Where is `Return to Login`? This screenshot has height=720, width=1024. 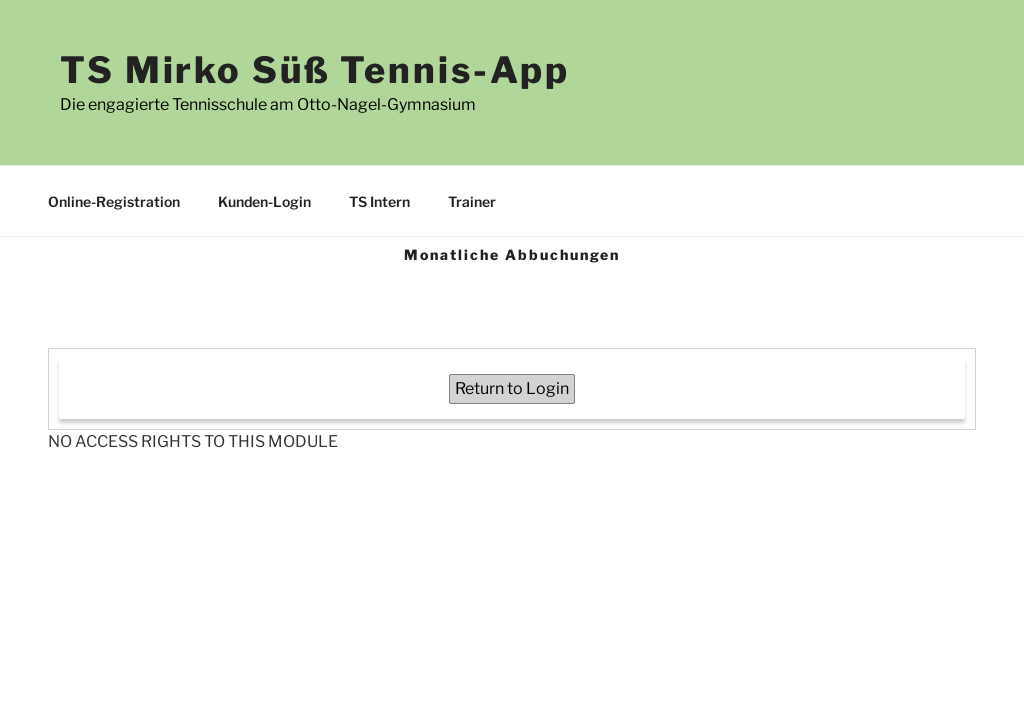
Return to Login is located at coordinates (512, 388).